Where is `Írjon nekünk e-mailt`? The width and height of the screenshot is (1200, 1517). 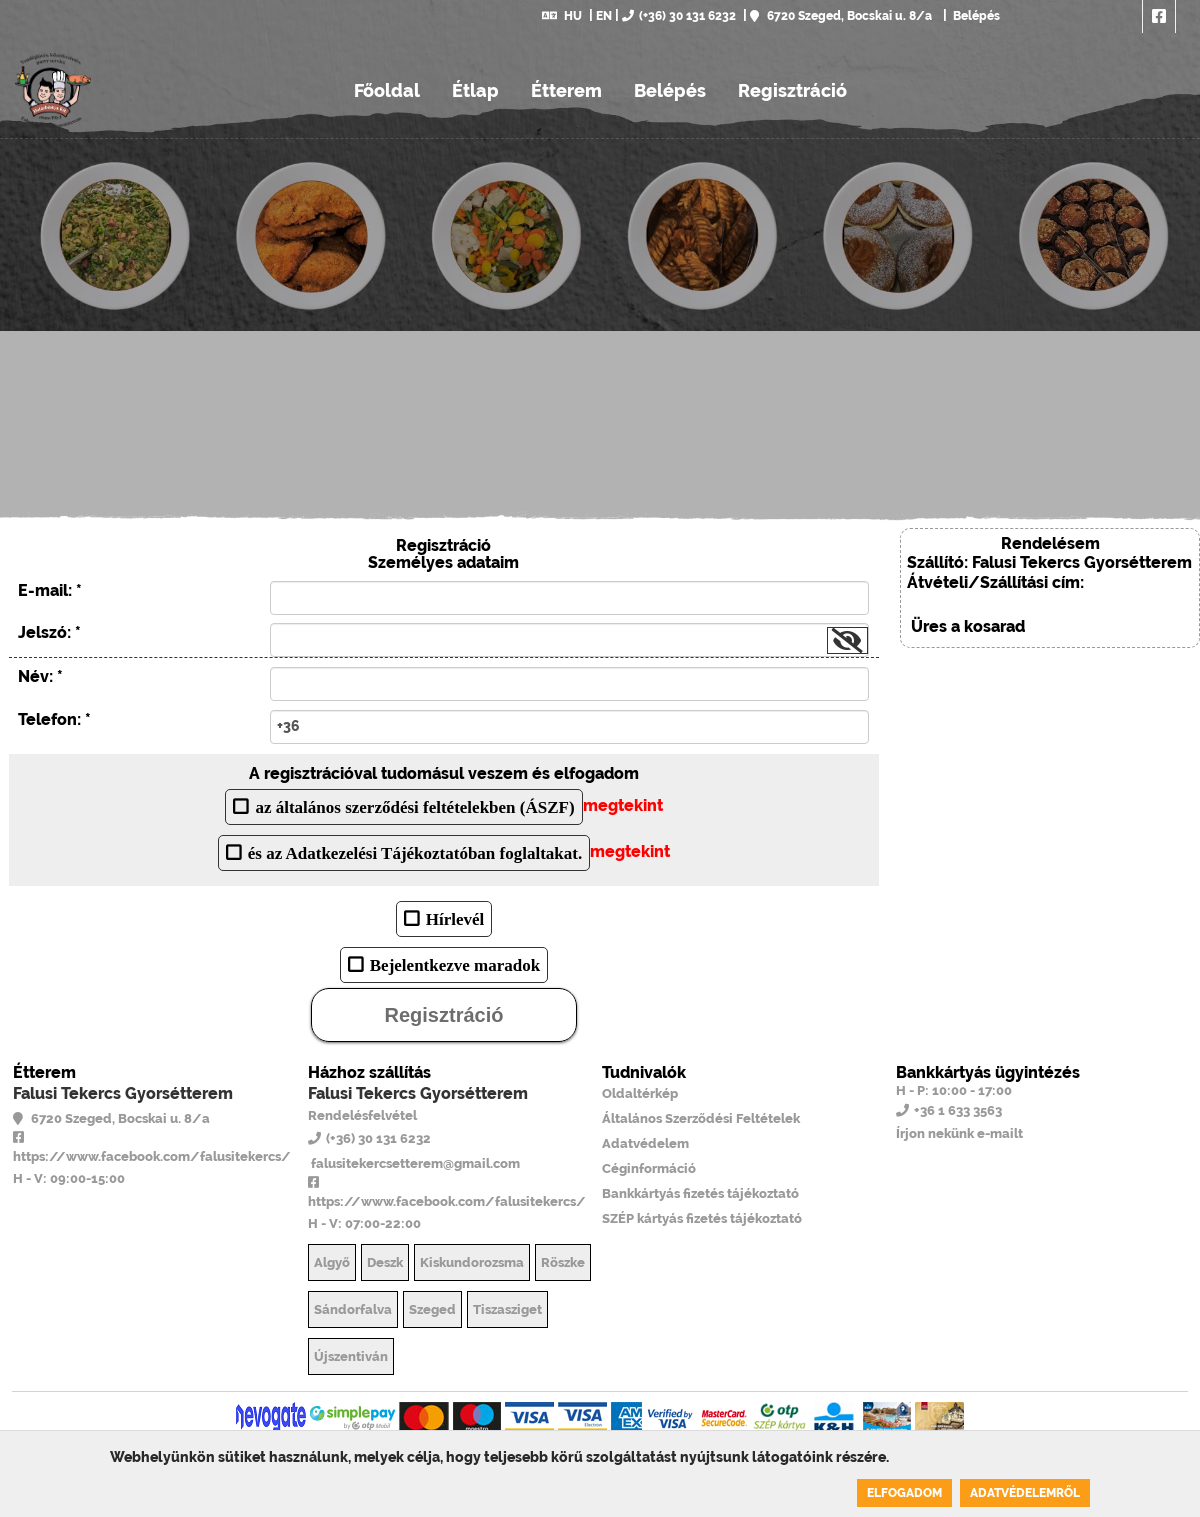
Írjon nekünk e-mailt is located at coordinates (959, 1133).